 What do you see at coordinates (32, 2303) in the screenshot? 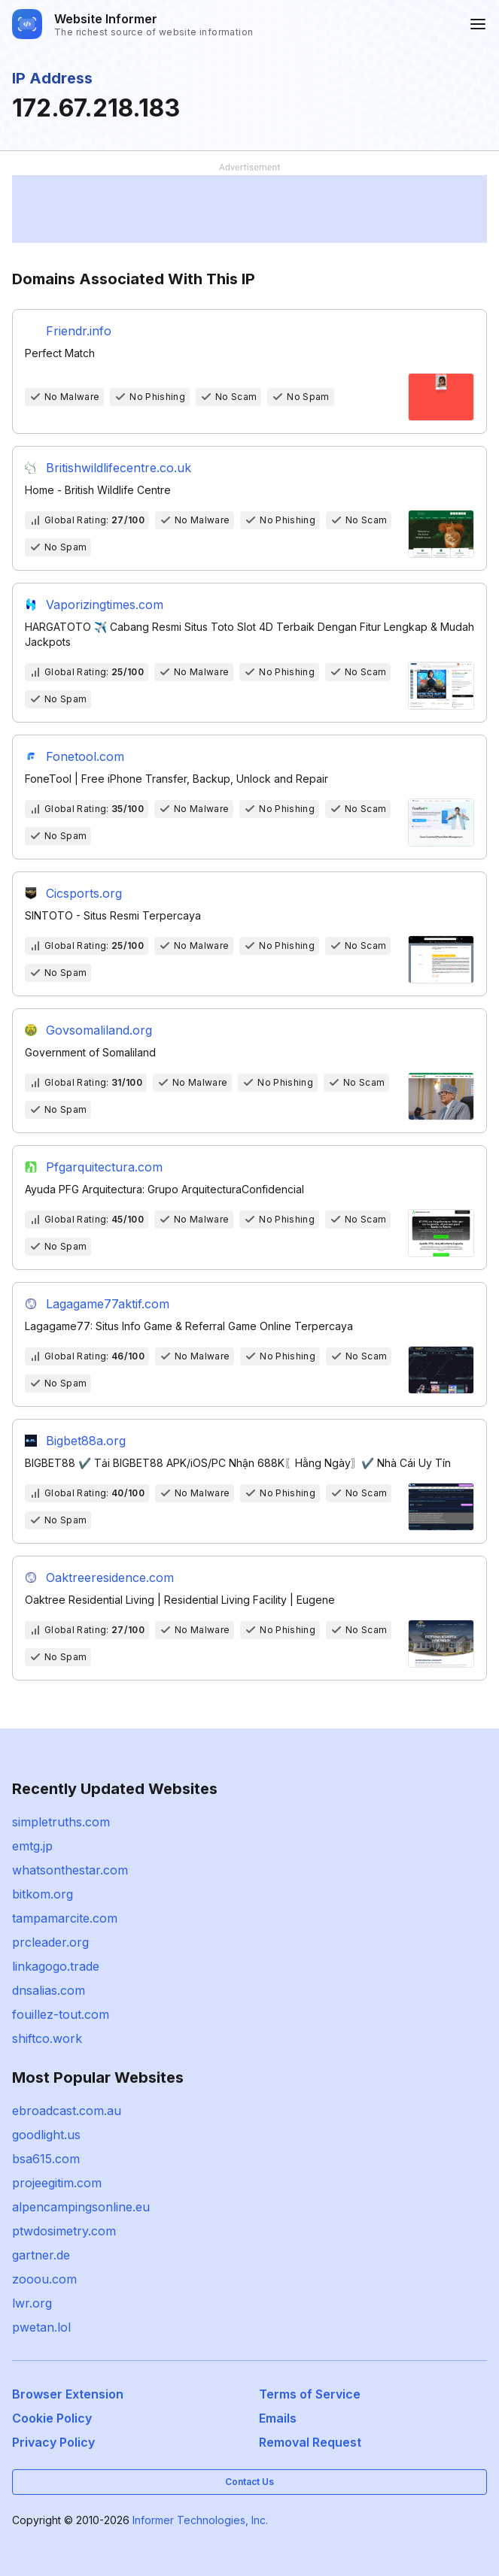
I see `lwr.org` at bounding box center [32, 2303].